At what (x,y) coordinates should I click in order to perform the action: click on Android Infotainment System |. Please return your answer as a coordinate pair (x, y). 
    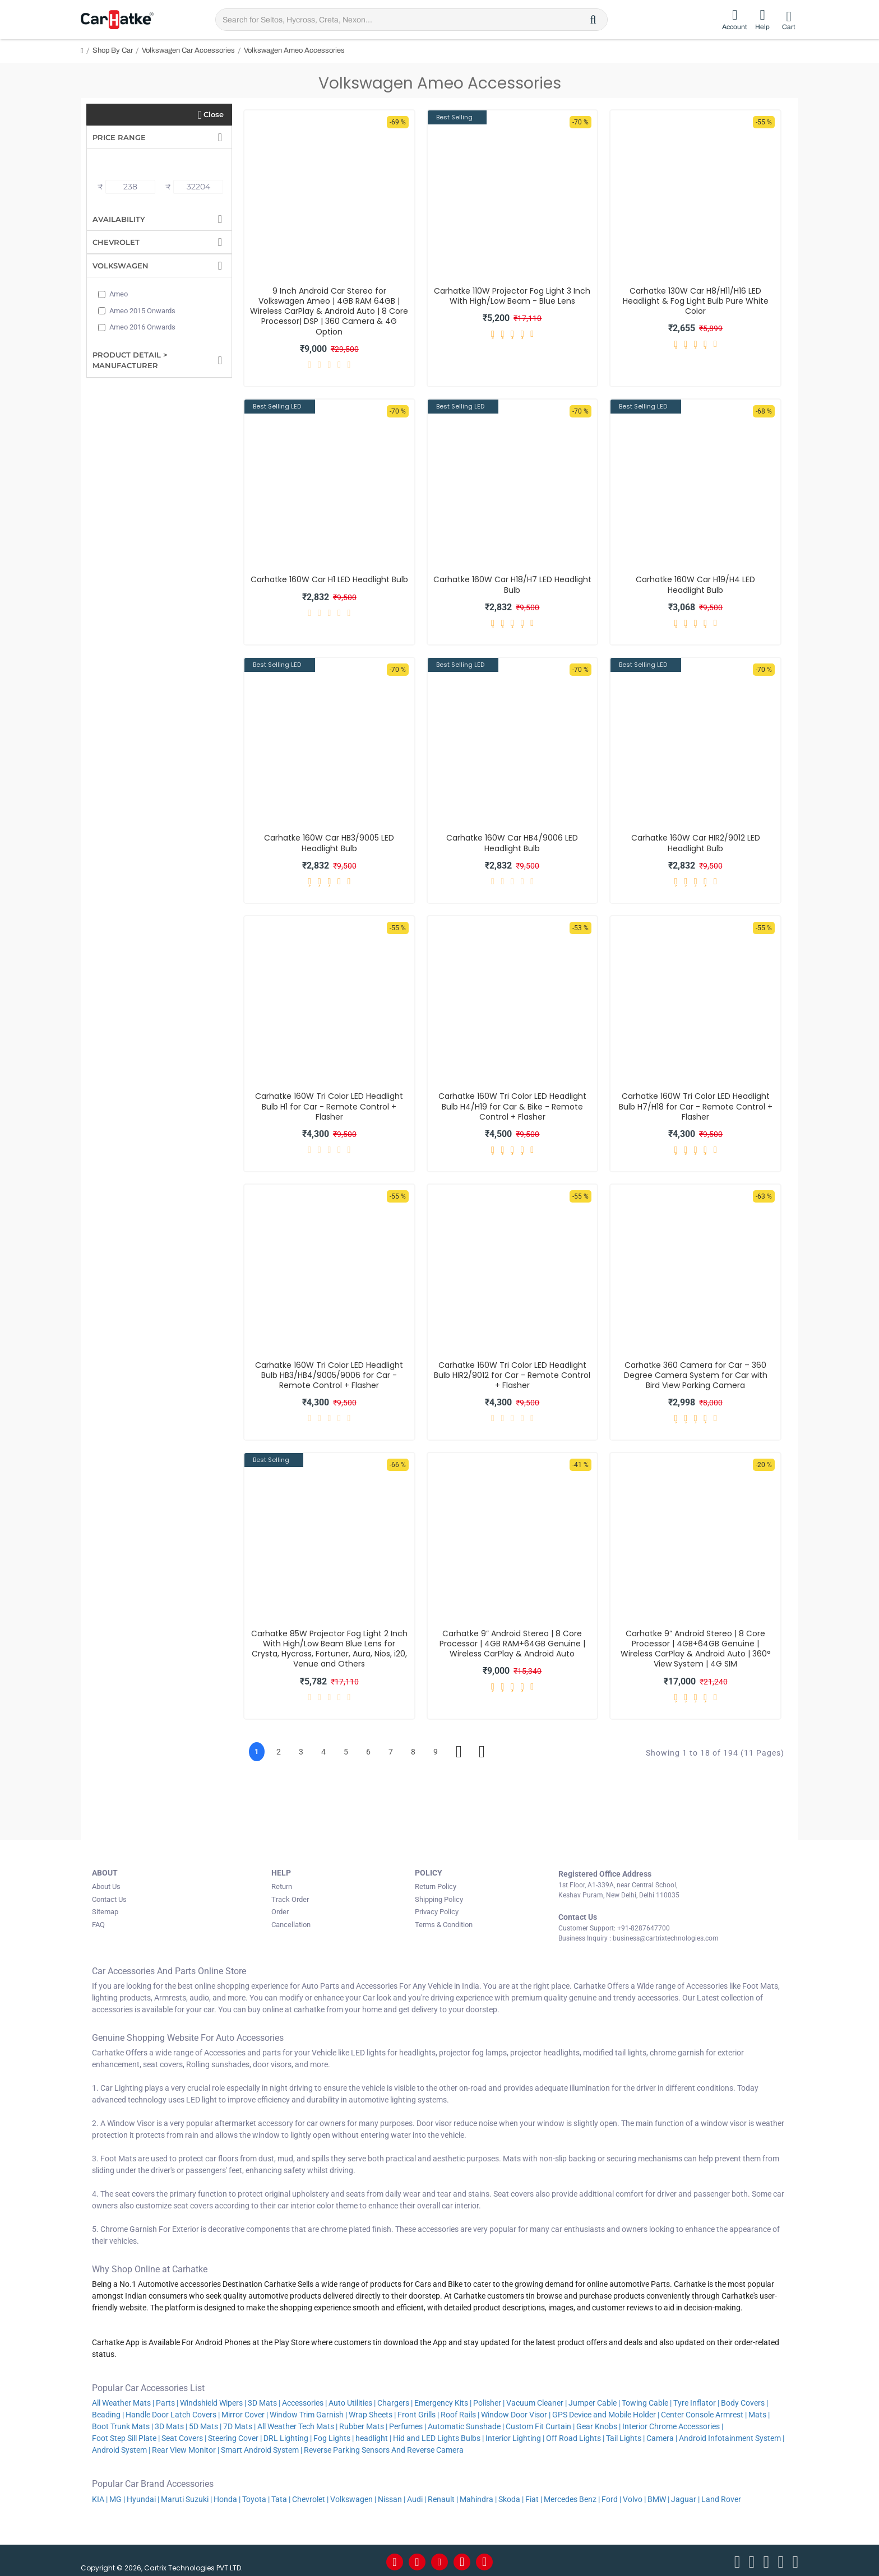
    Looking at the image, I should click on (731, 2435).